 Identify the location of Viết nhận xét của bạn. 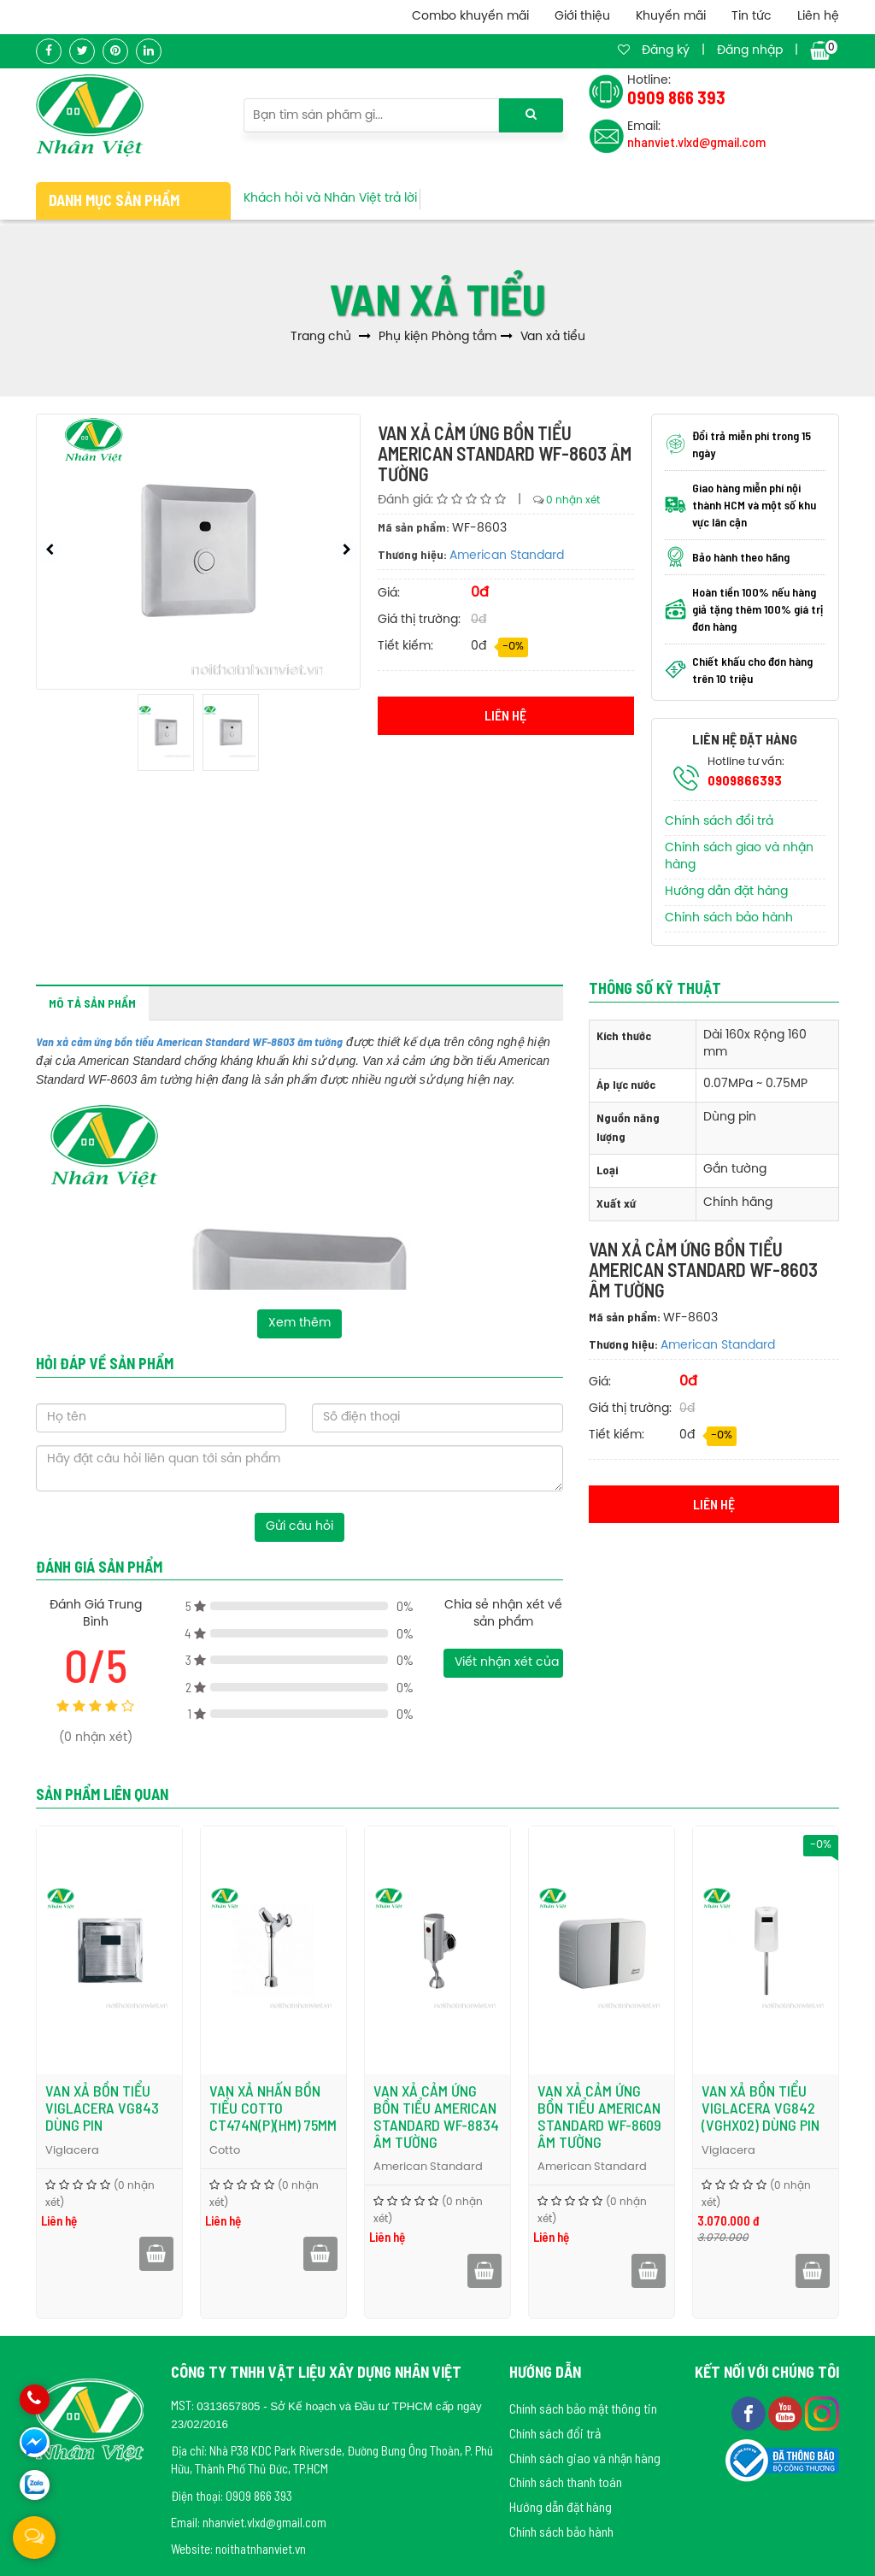
(508, 1662).